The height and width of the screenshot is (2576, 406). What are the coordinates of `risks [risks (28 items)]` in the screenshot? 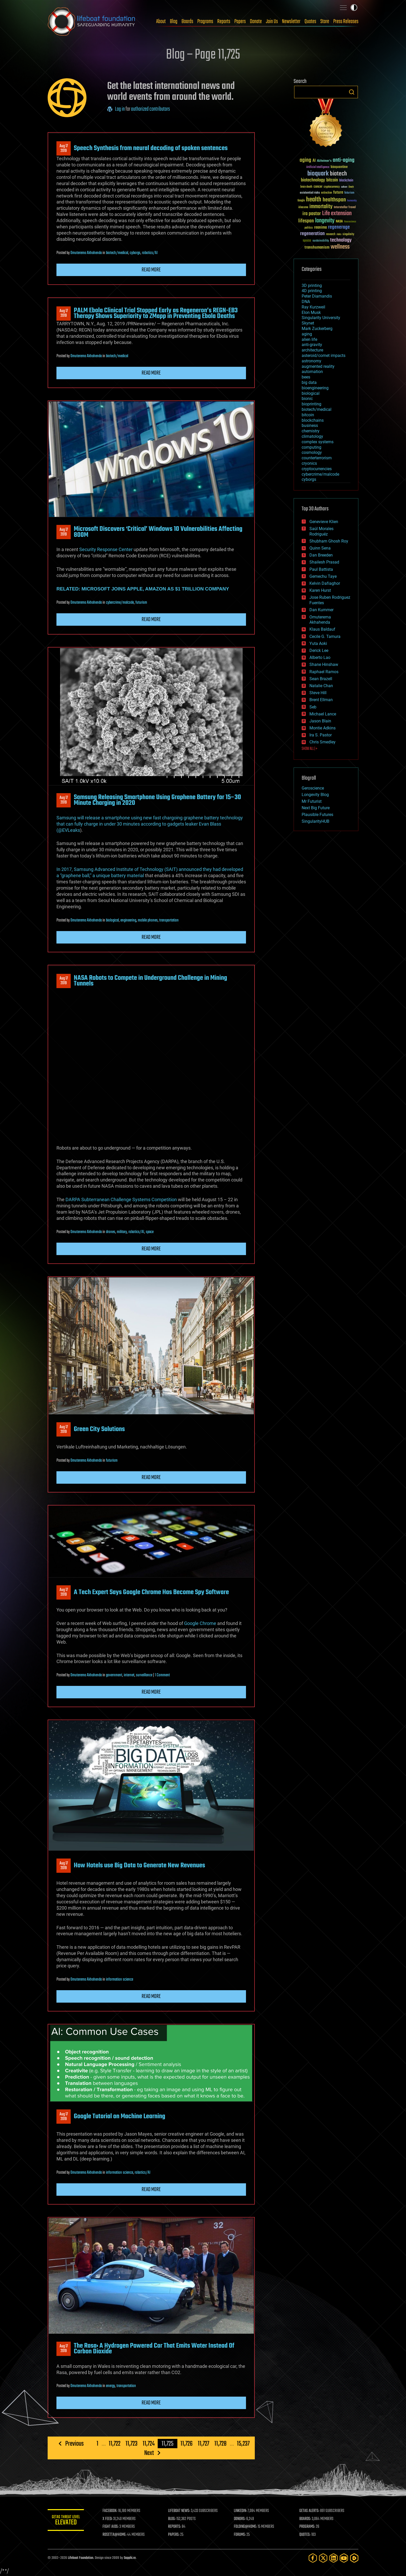 It's located at (339, 234).